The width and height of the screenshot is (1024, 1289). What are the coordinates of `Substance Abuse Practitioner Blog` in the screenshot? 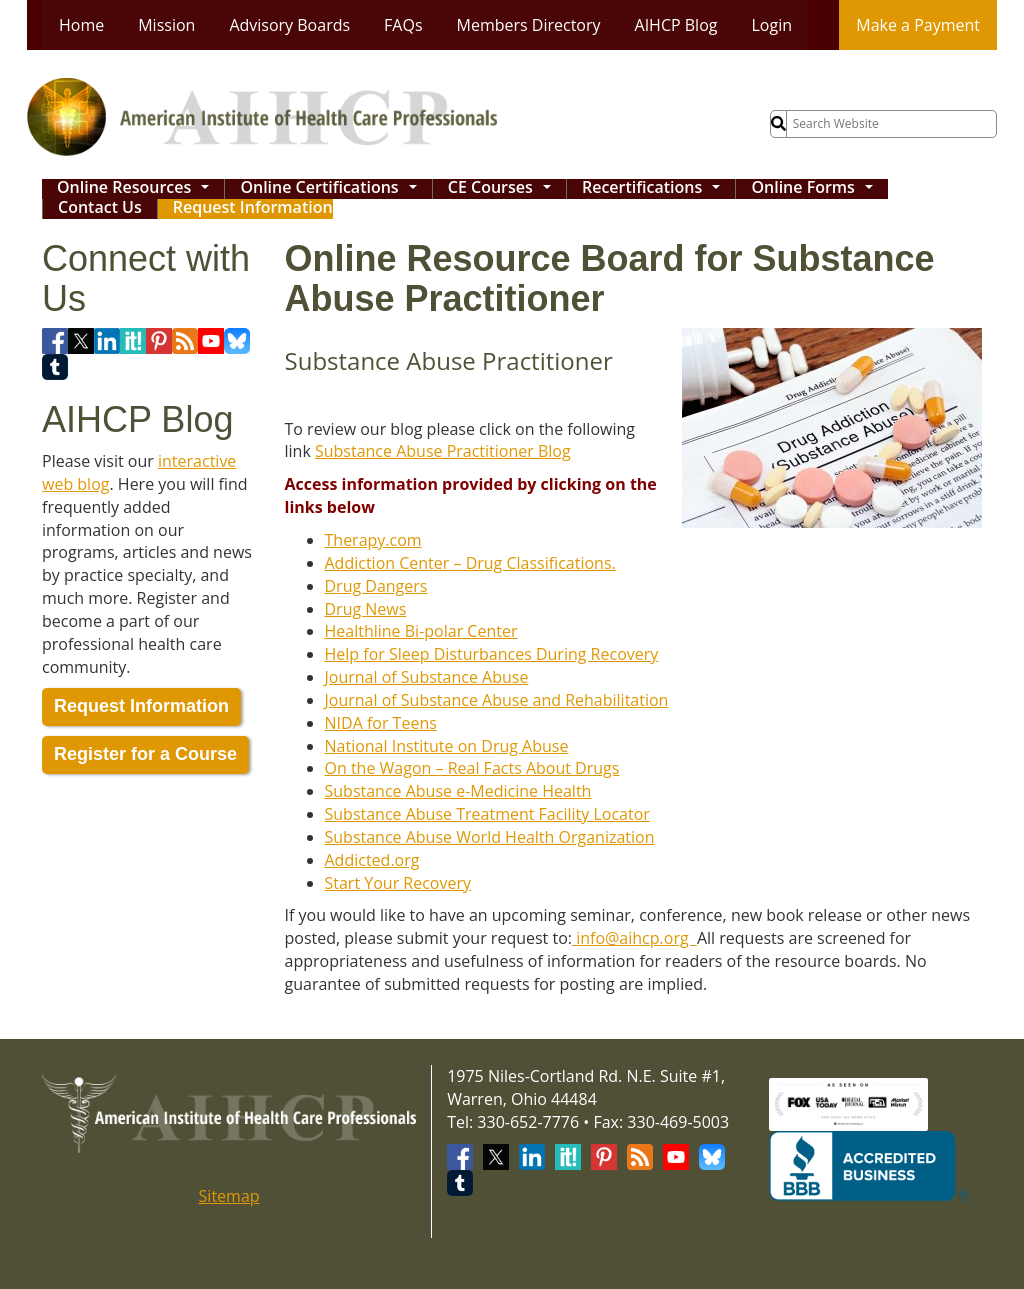 It's located at (443, 451).